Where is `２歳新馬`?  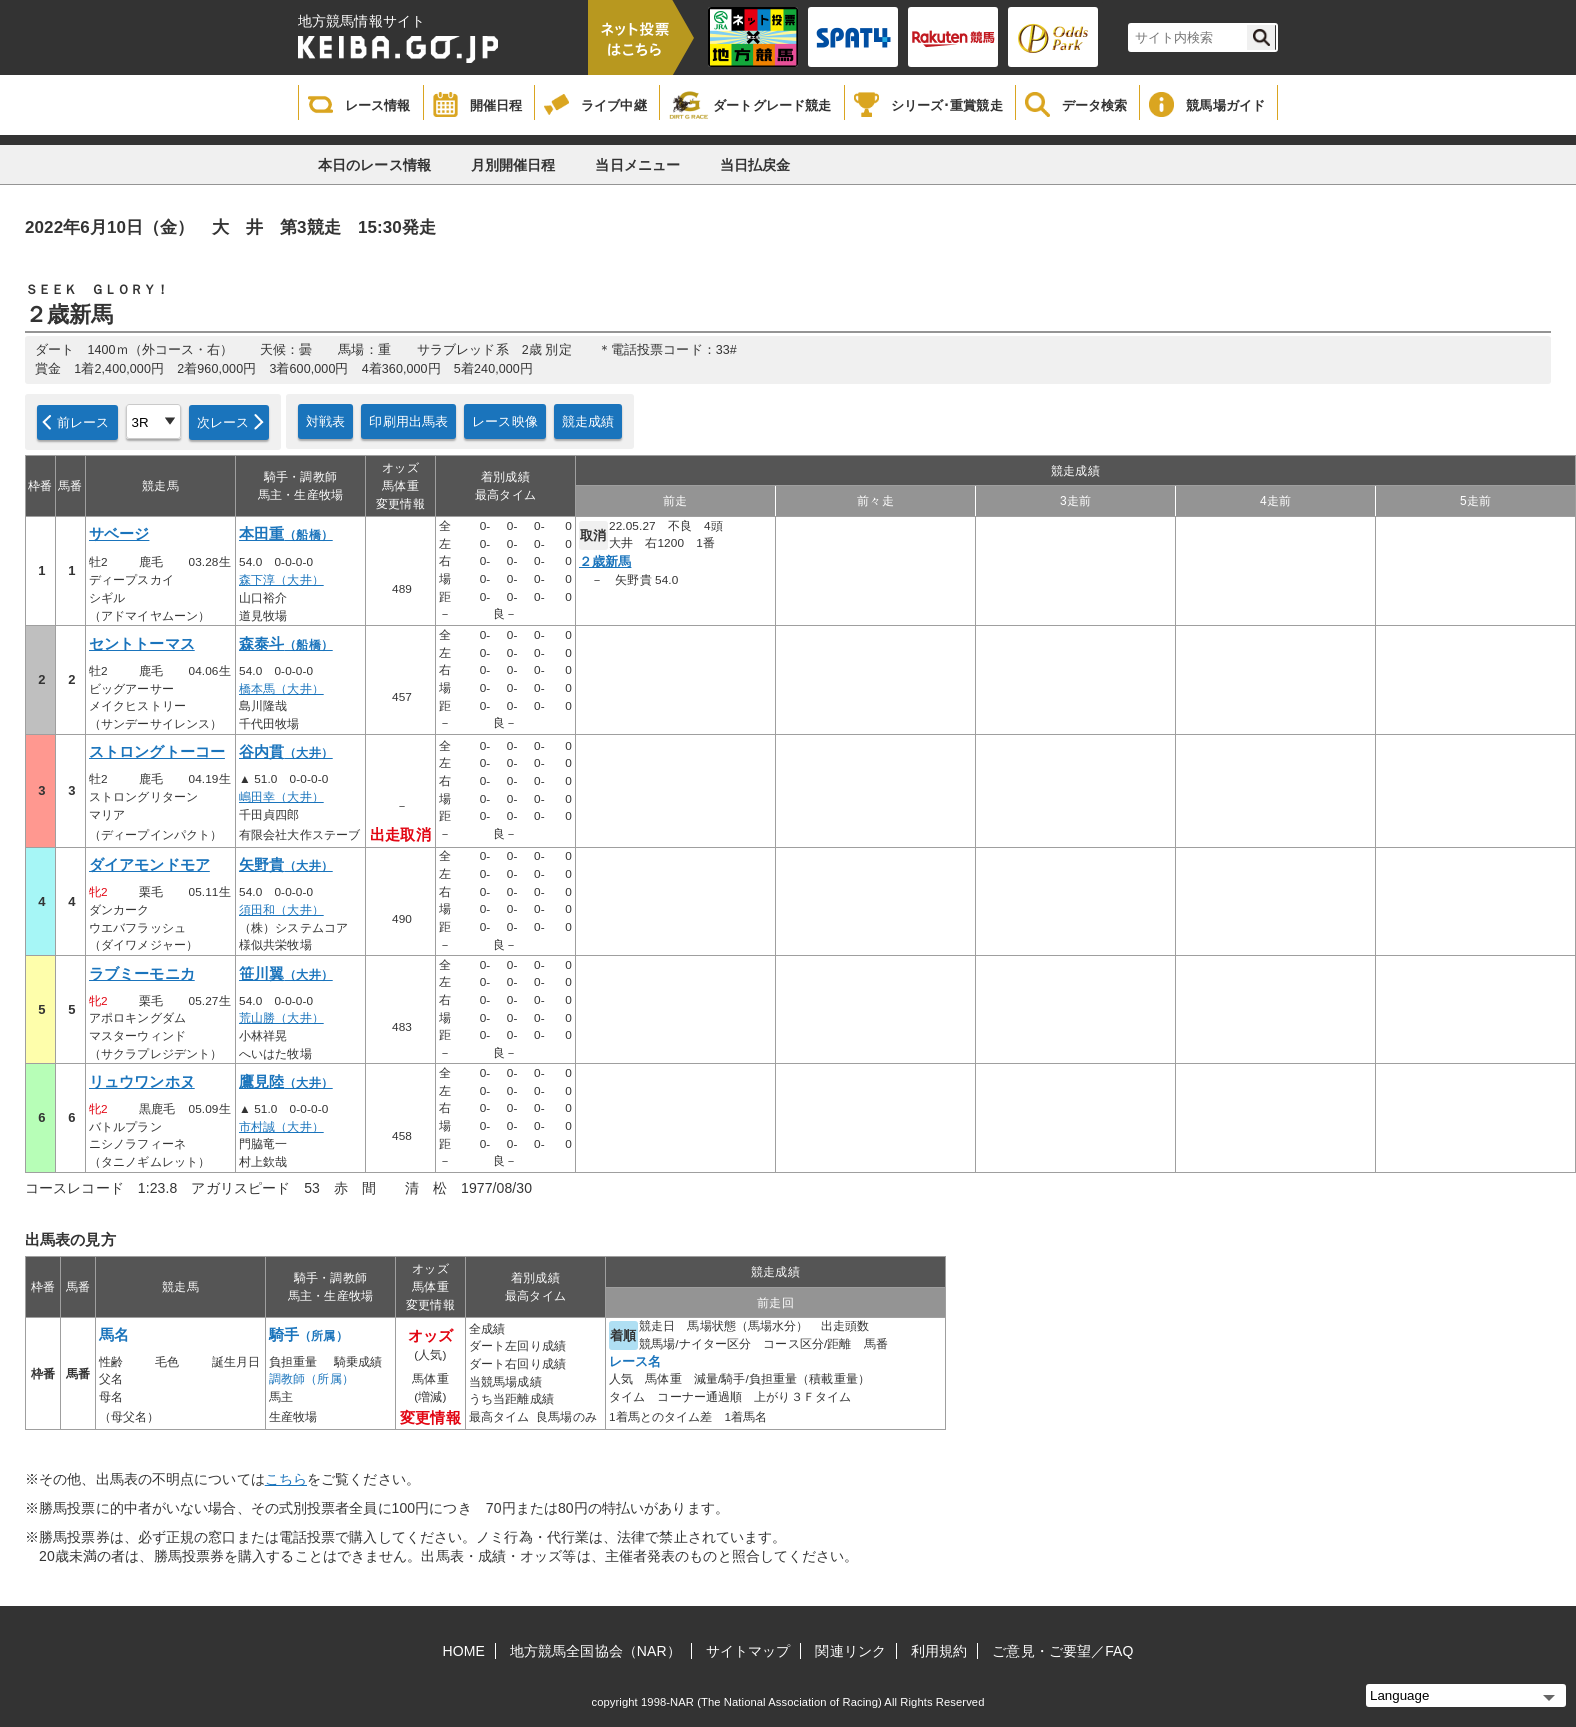 ２歳新馬 is located at coordinates (605, 562).